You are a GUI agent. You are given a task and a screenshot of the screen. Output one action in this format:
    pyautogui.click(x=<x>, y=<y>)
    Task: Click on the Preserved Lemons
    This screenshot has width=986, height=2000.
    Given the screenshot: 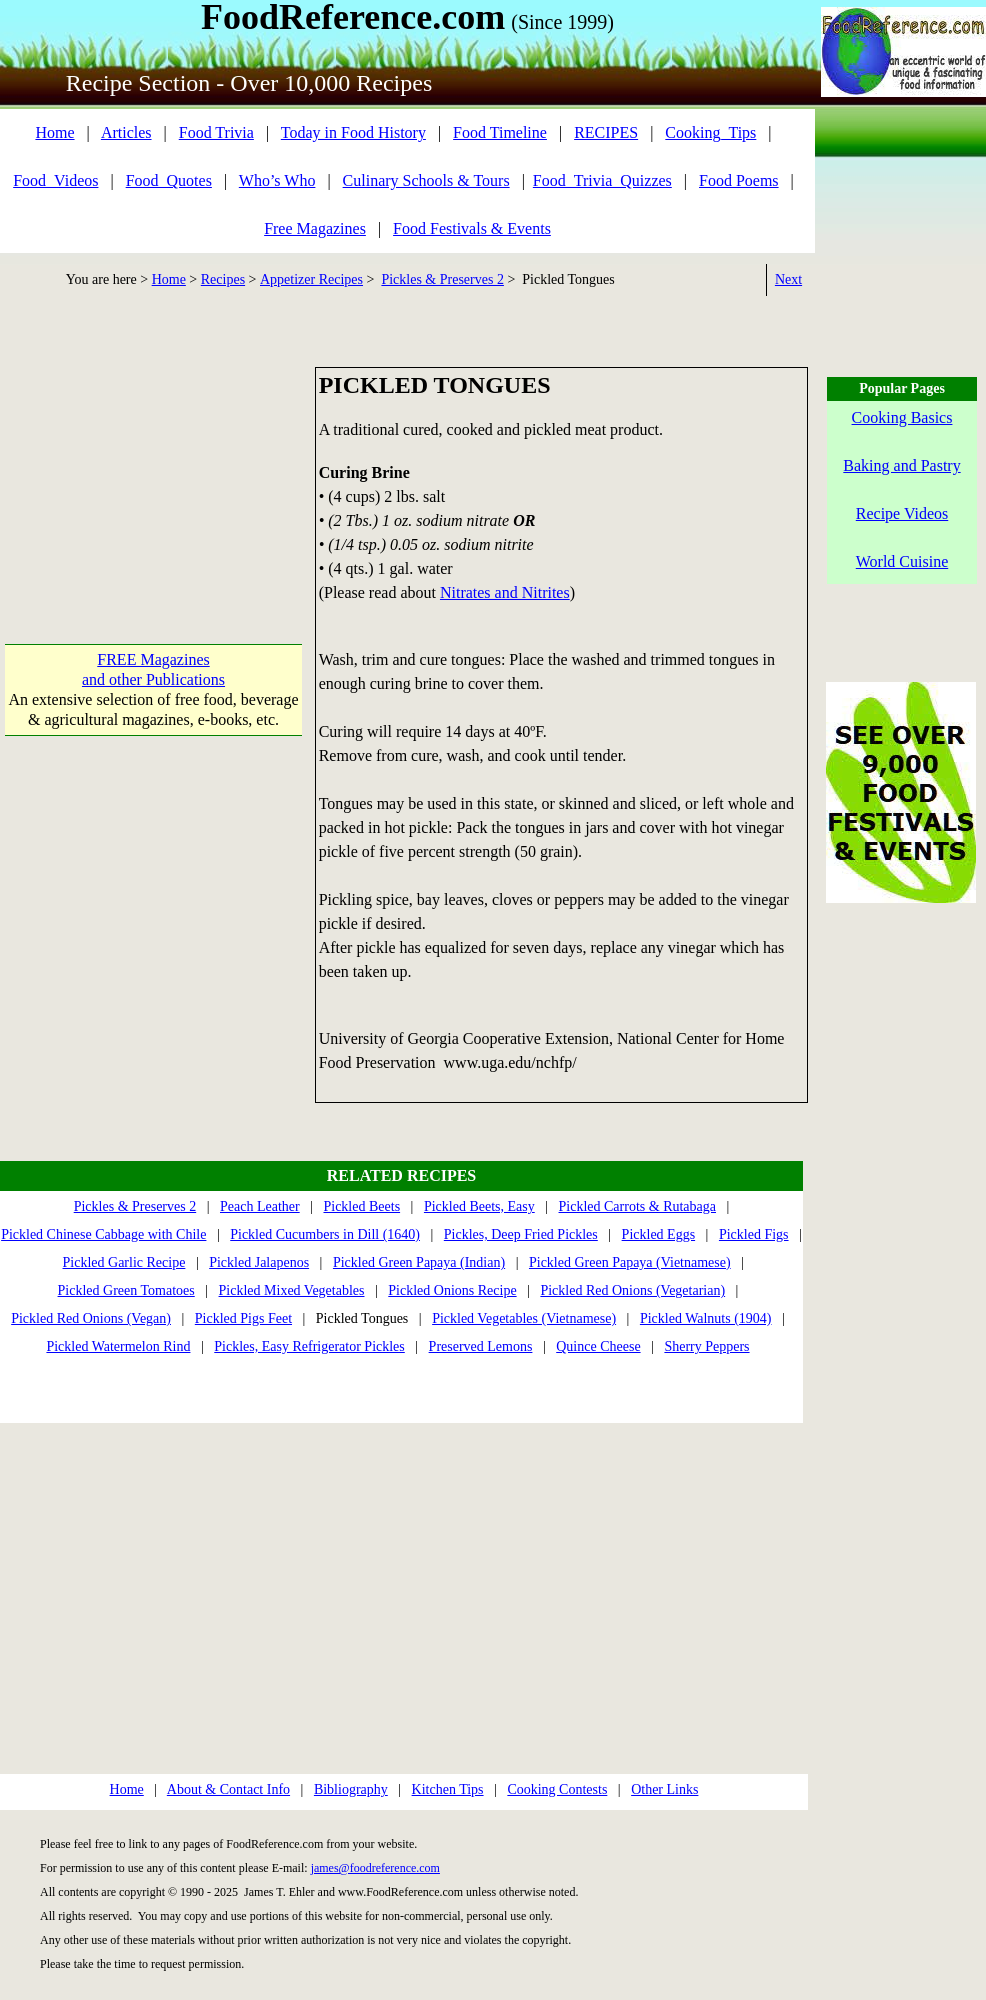 What is the action you would take?
    pyautogui.click(x=481, y=1346)
    